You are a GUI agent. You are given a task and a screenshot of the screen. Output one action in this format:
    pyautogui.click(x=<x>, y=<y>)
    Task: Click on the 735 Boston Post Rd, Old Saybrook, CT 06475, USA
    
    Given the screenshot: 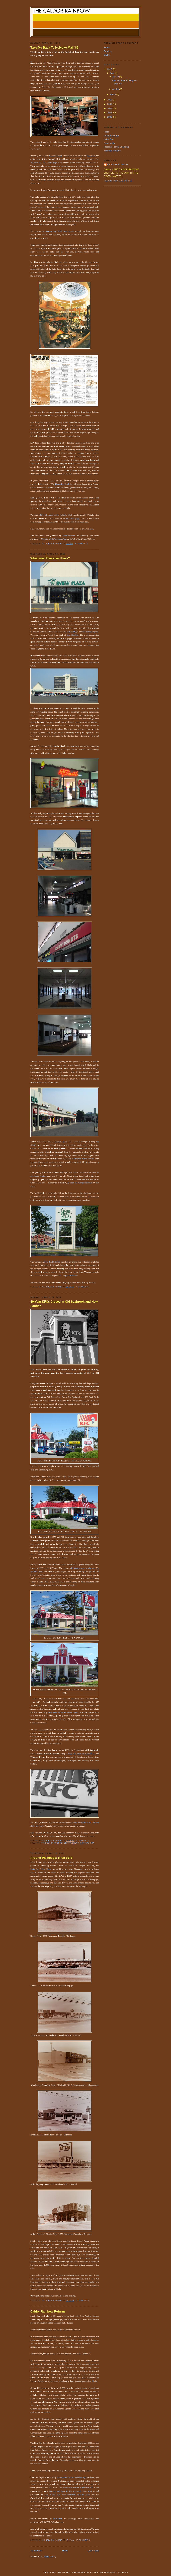 What is the action you would take?
    pyautogui.click(x=67, y=1843)
    